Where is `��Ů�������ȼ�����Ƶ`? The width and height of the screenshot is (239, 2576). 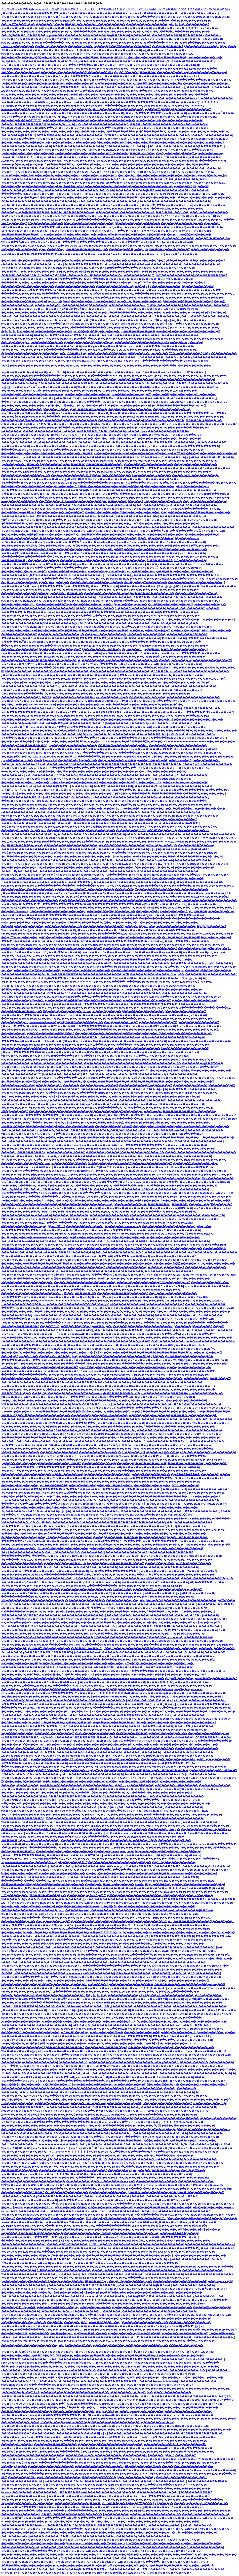
��Ů�������ȼ�����Ƶ is located at coordinates (22, 2296).